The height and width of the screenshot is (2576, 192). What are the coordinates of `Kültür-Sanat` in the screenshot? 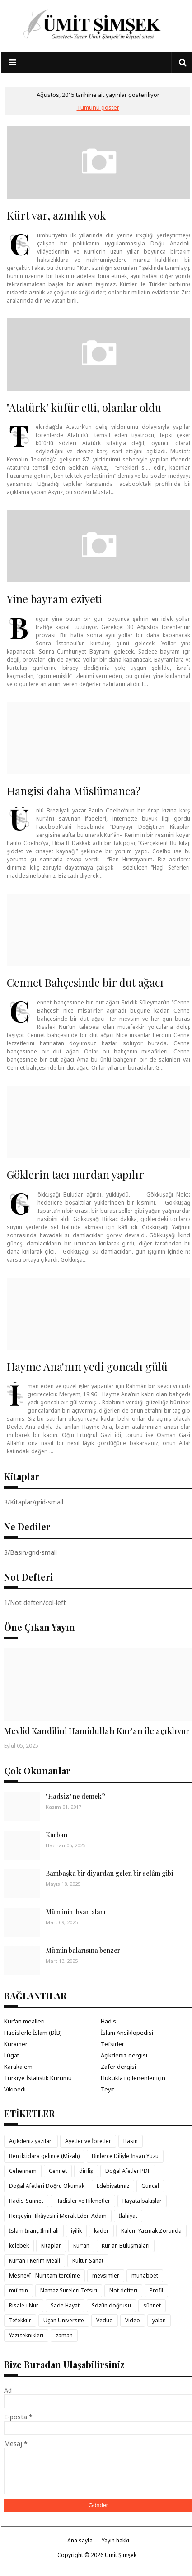 It's located at (87, 2260).